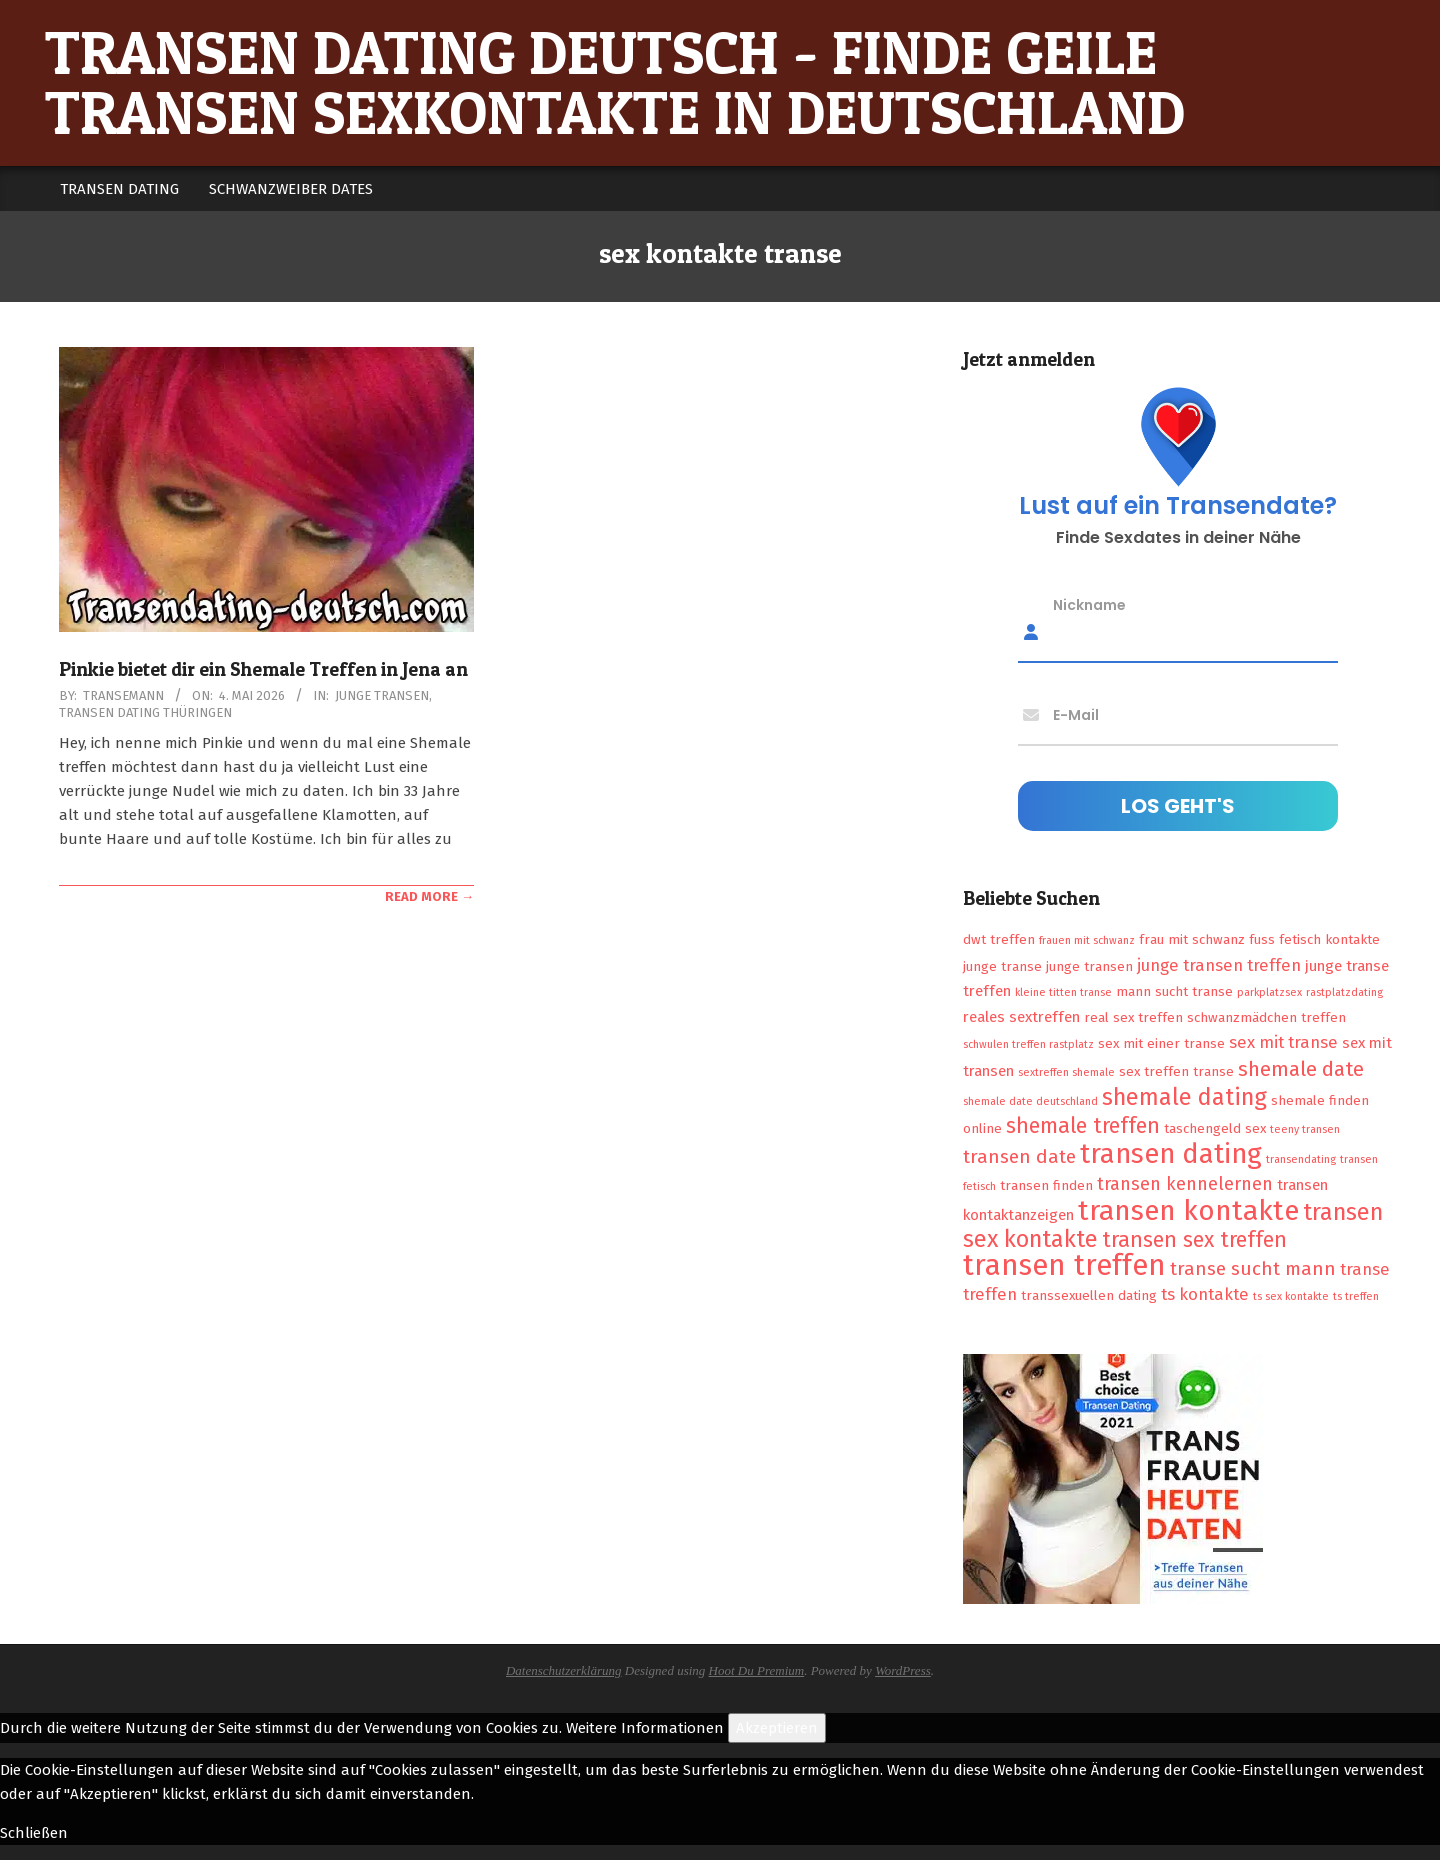 This screenshot has height=1860, width=1440. Describe the element at coordinates (382, 695) in the screenshot. I see `Junge Transen` at that location.